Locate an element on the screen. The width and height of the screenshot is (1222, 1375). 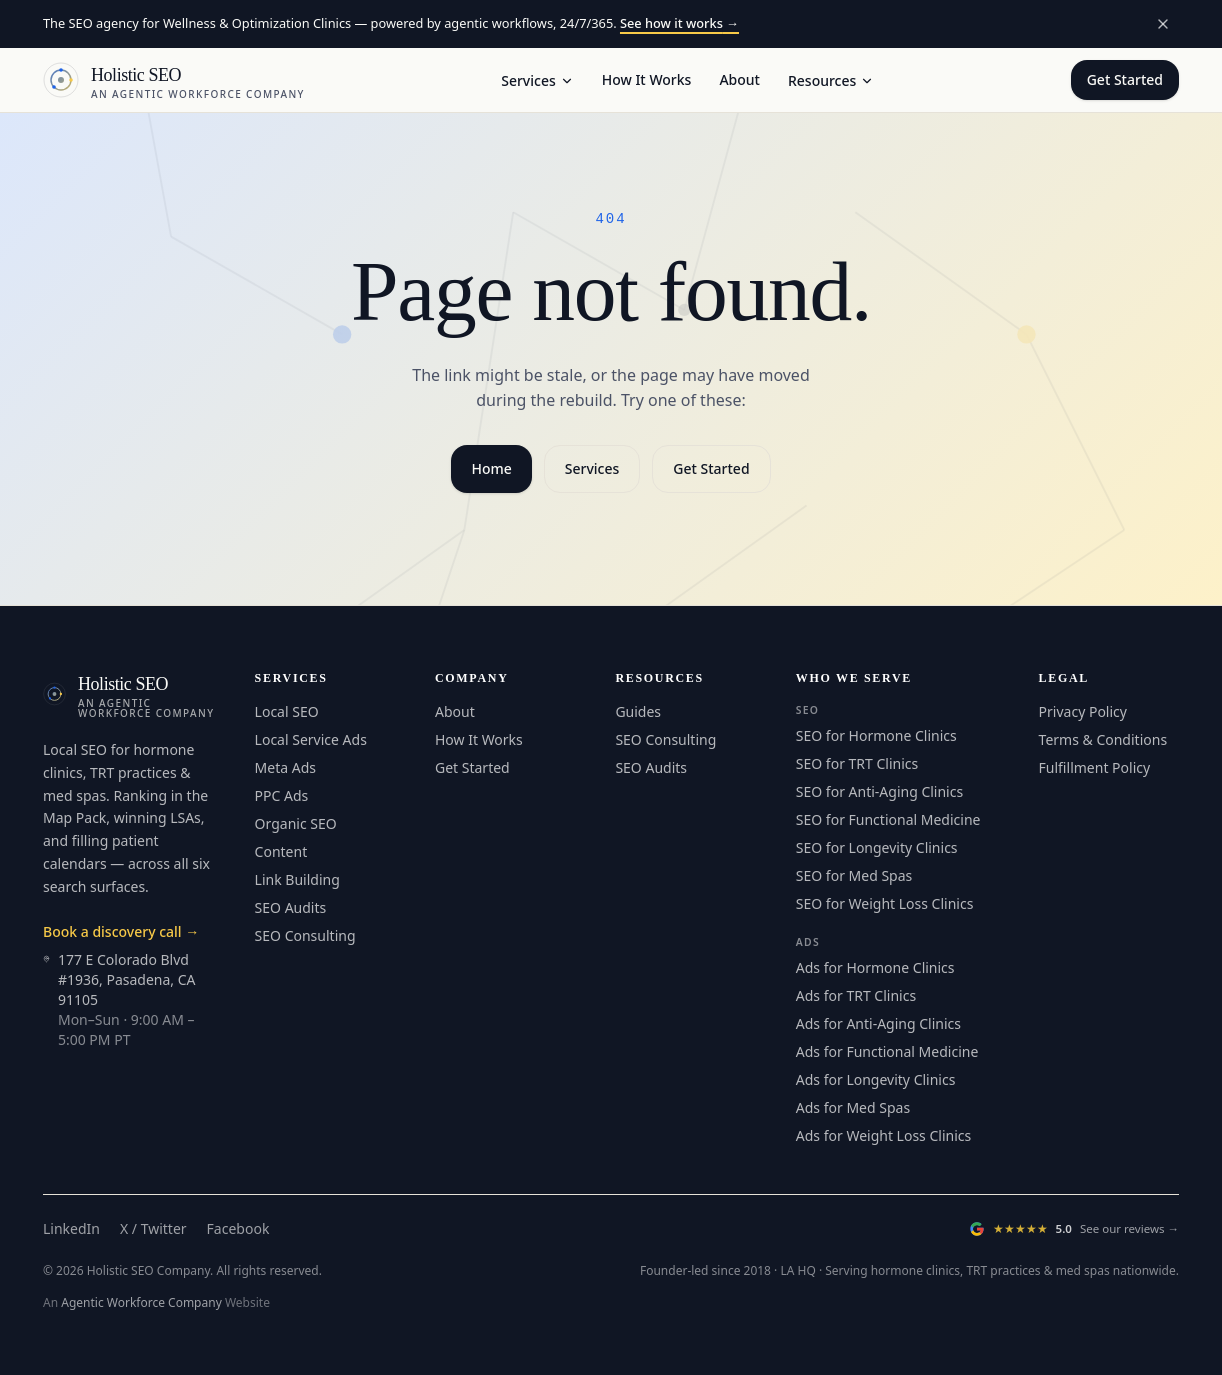
SEO for Longevity Clinics is located at coordinates (877, 847).